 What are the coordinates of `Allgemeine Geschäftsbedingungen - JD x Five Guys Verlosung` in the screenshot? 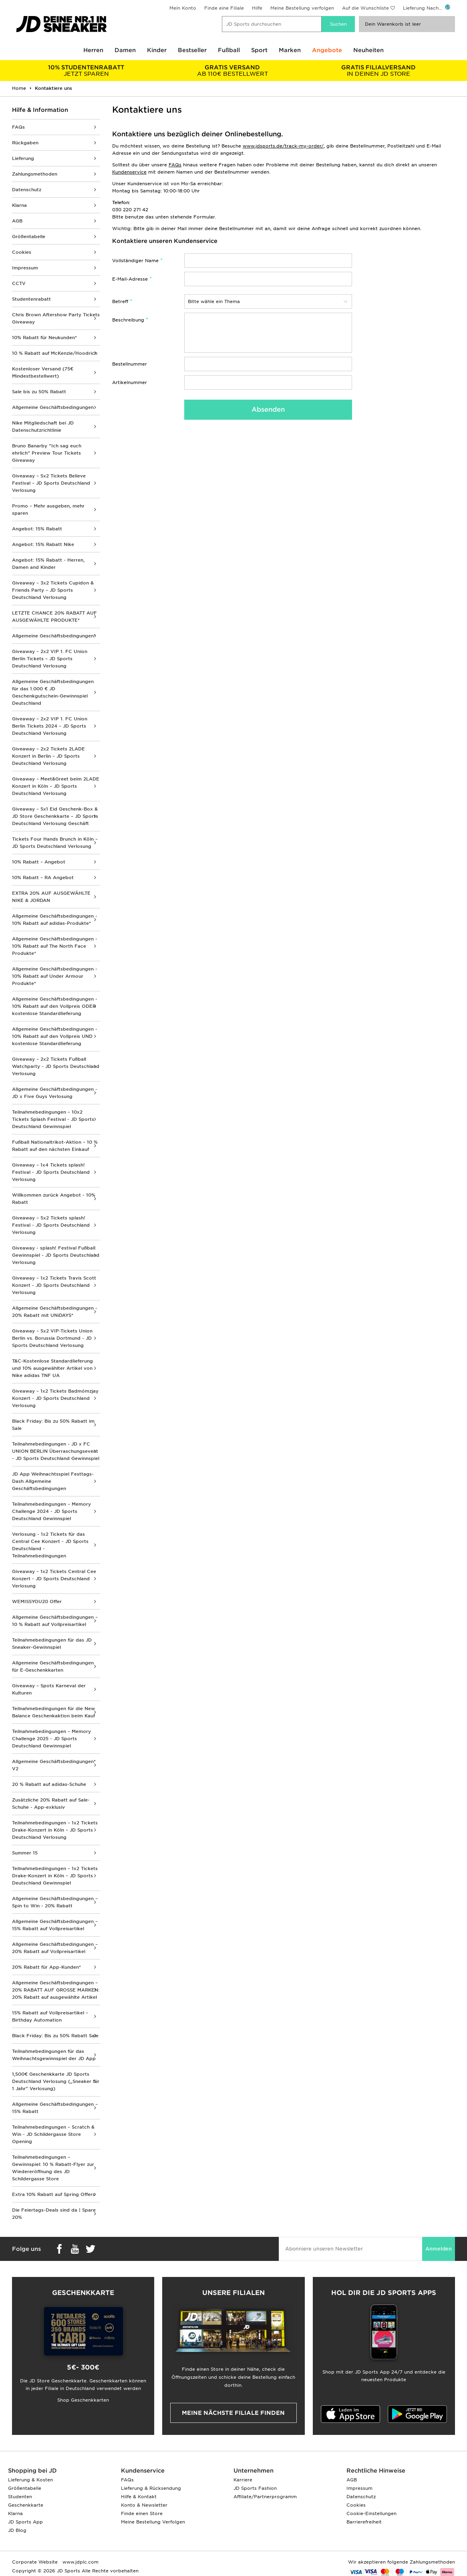 It's located at (54, 1092).